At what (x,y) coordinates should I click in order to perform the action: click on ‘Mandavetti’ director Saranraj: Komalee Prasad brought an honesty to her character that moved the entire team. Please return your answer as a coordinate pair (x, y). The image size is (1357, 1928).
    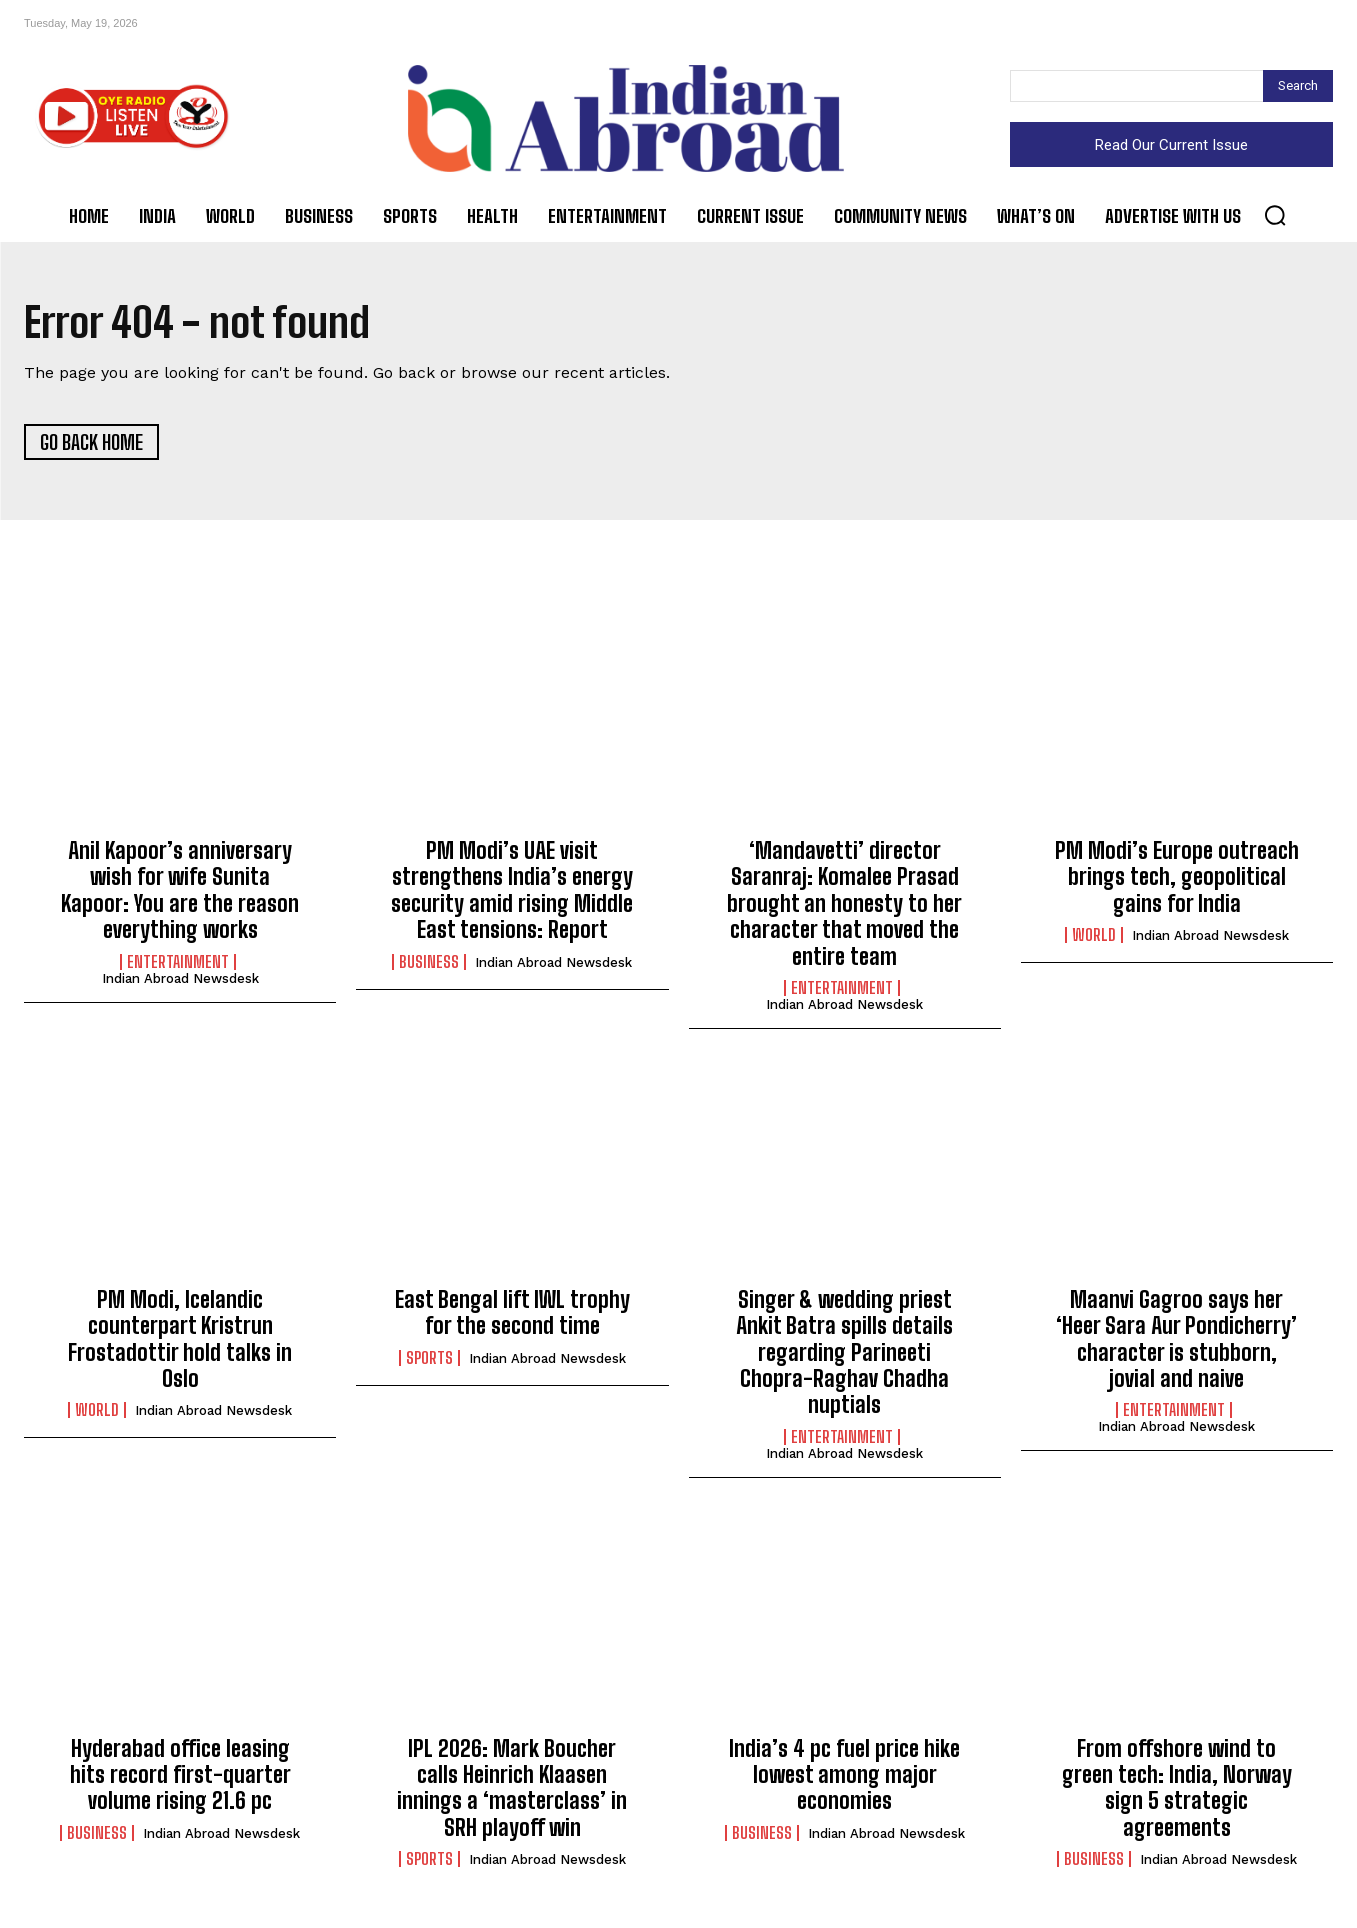
    Looking at the image, I should click on (844, 904).